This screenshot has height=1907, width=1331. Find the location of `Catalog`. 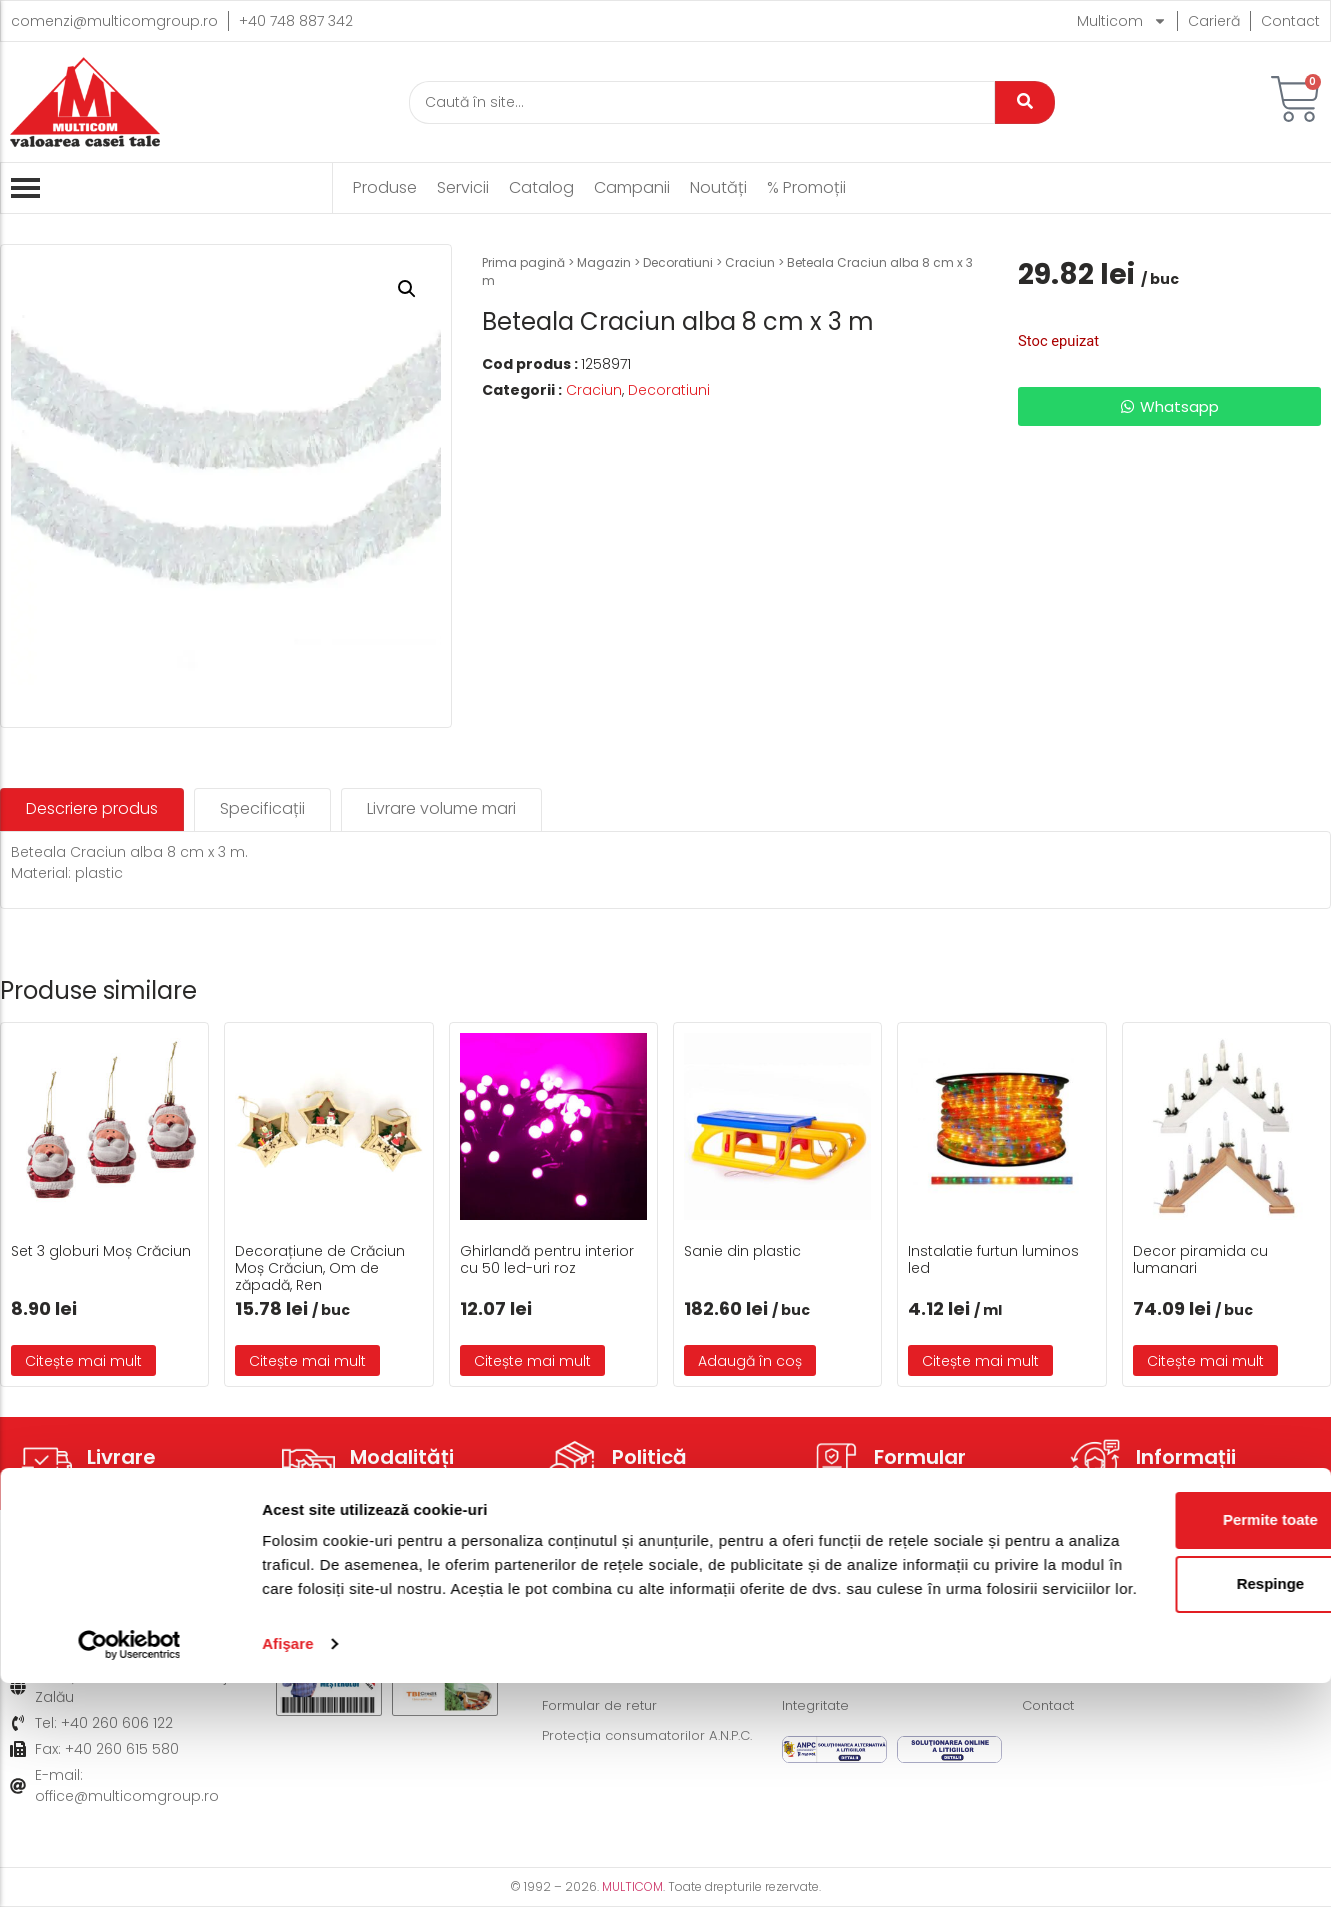

Catalog is located at coordinates (541, 188).